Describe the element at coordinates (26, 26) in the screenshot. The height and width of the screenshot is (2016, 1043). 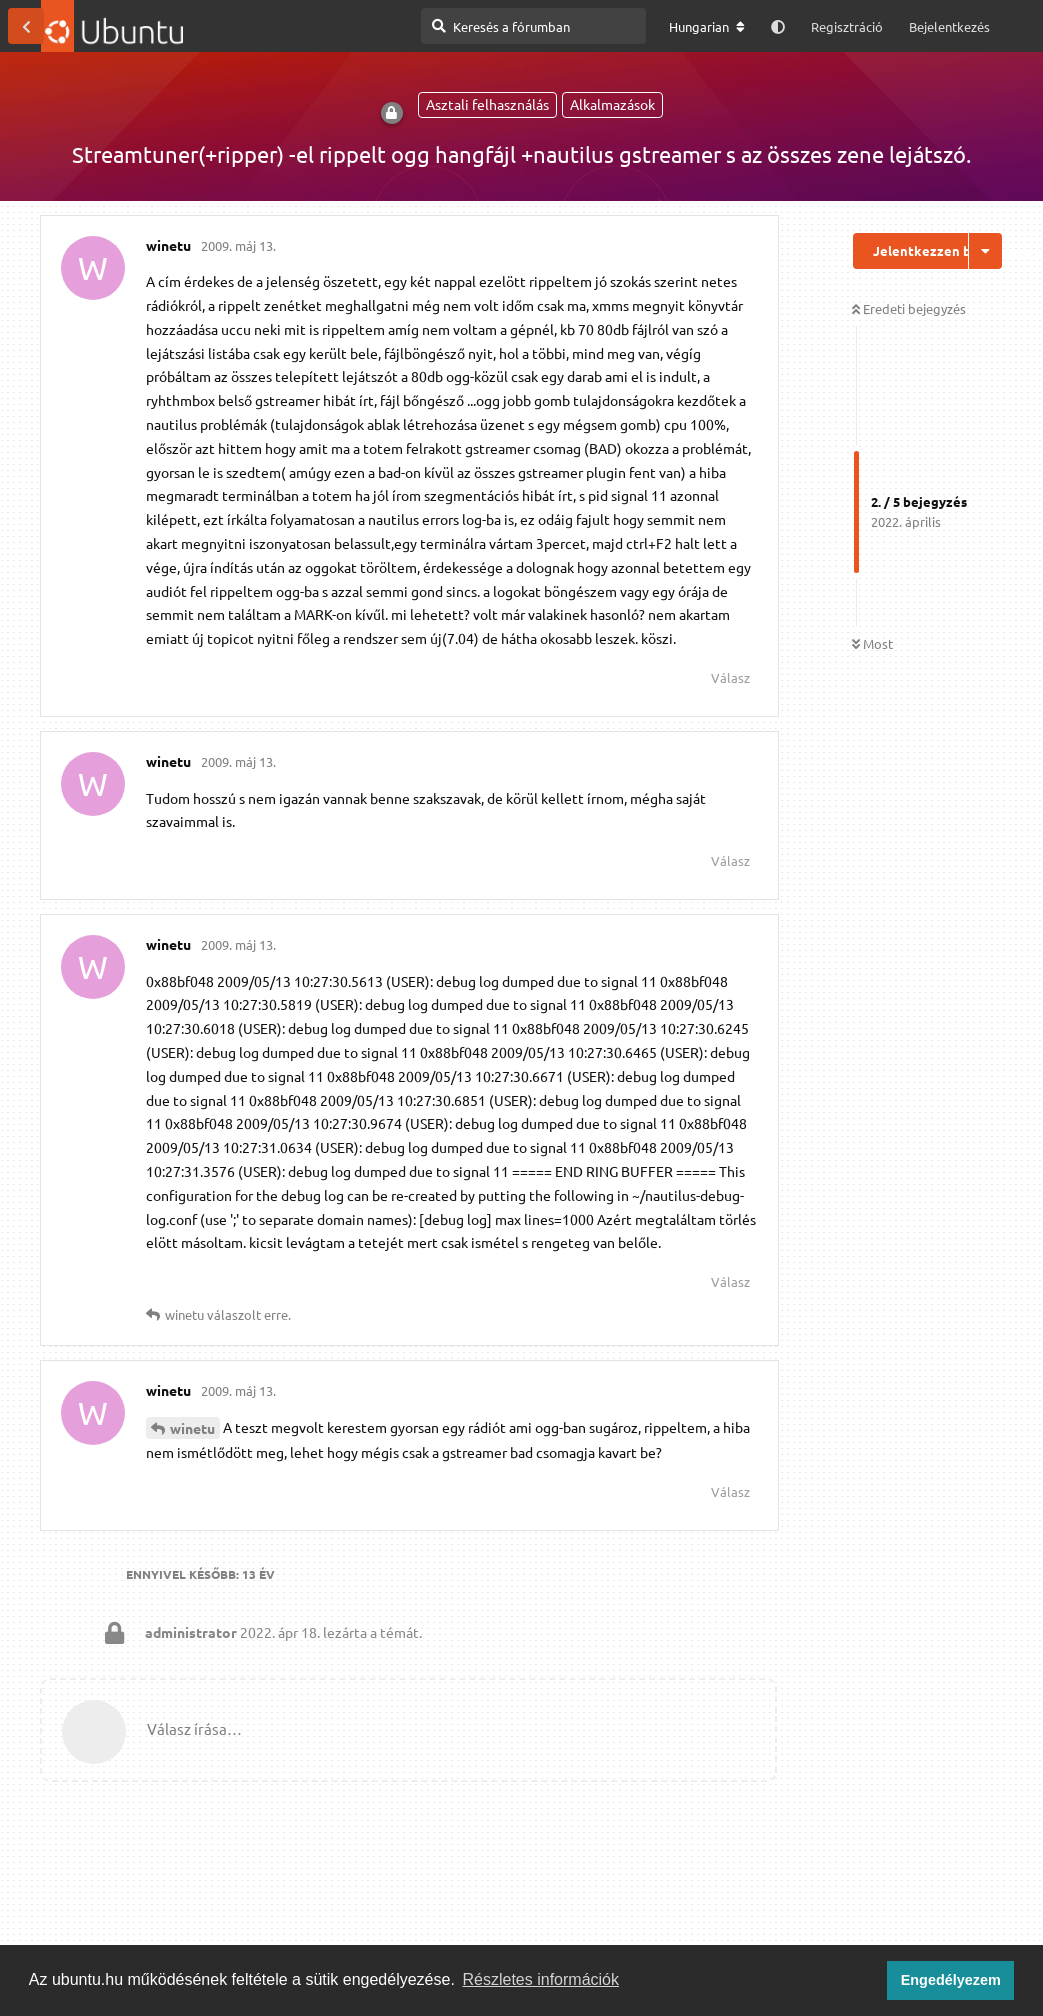
I see `[Vissza a témákhoz]` at that location.